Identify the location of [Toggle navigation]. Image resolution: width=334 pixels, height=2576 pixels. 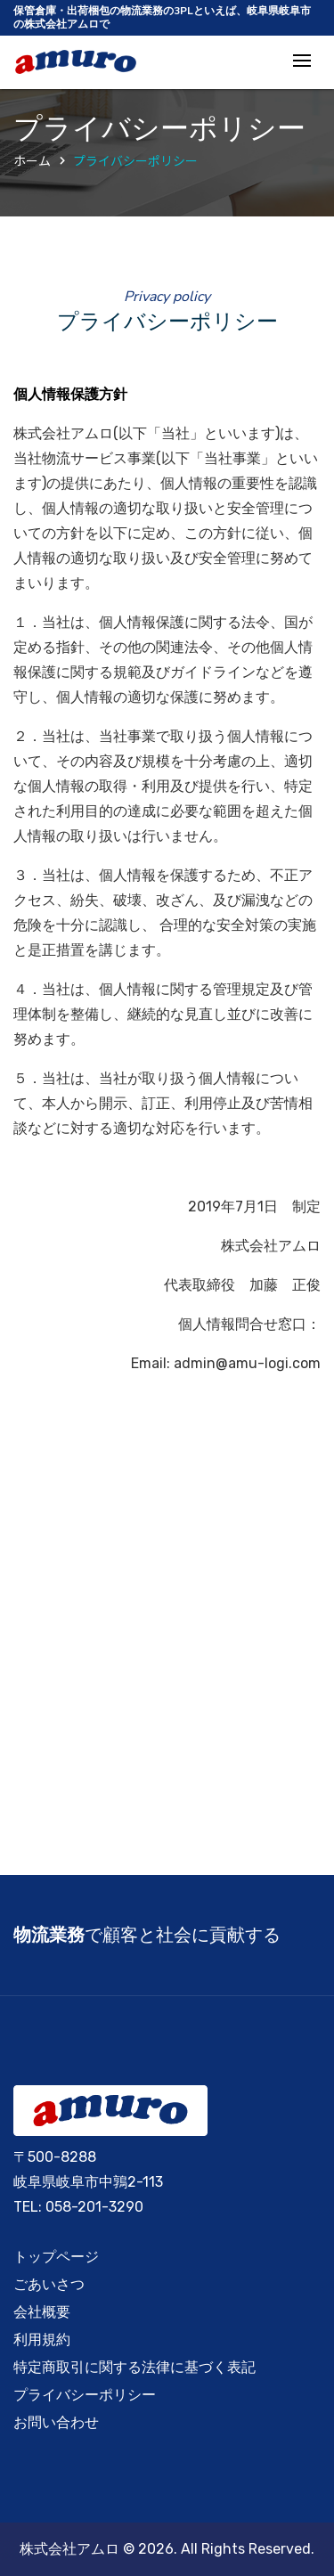
(302, 62).